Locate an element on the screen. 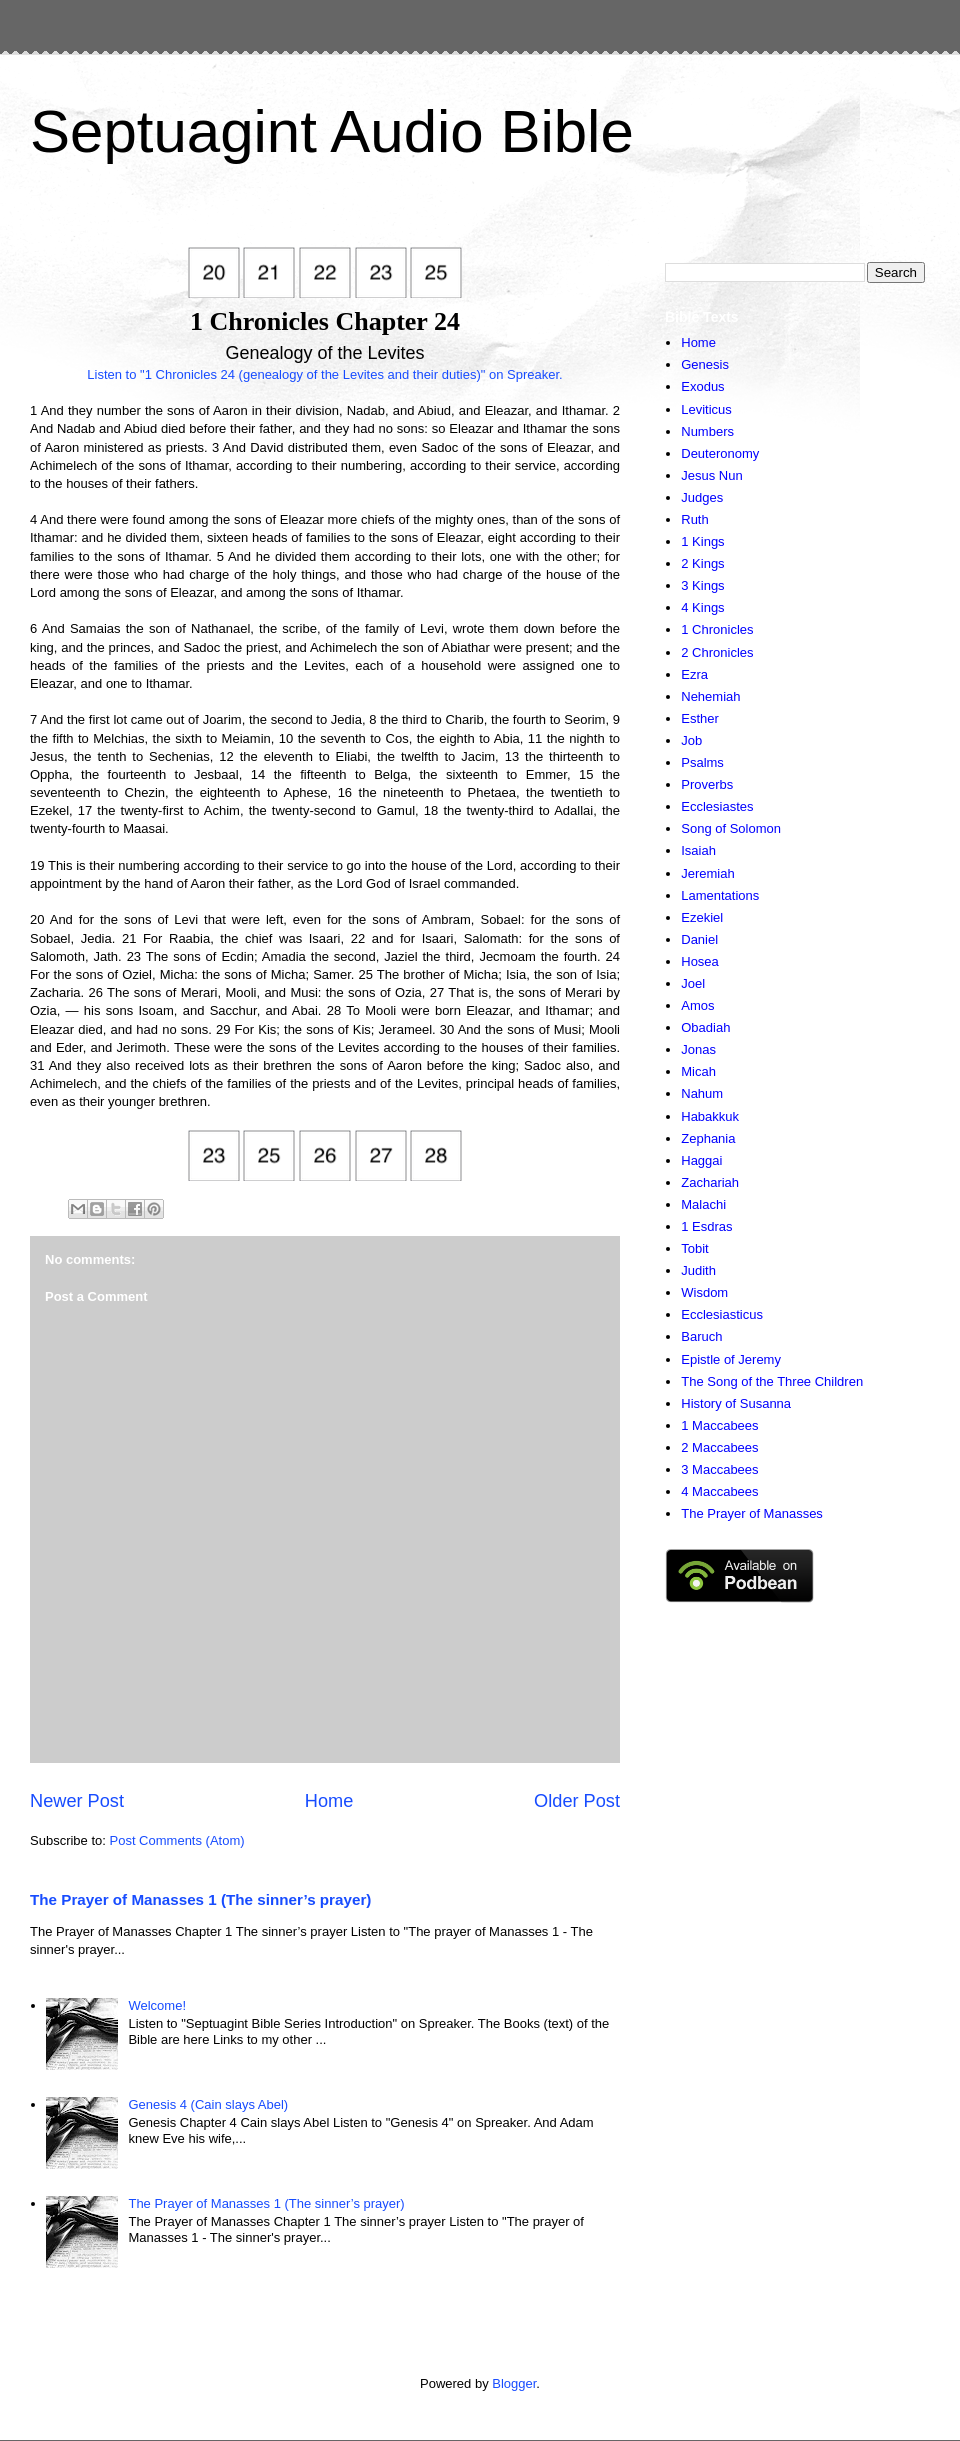 Image resolution: width=960 pixels, height=2441 pixels. Home is located at coordinates (329, 1801).